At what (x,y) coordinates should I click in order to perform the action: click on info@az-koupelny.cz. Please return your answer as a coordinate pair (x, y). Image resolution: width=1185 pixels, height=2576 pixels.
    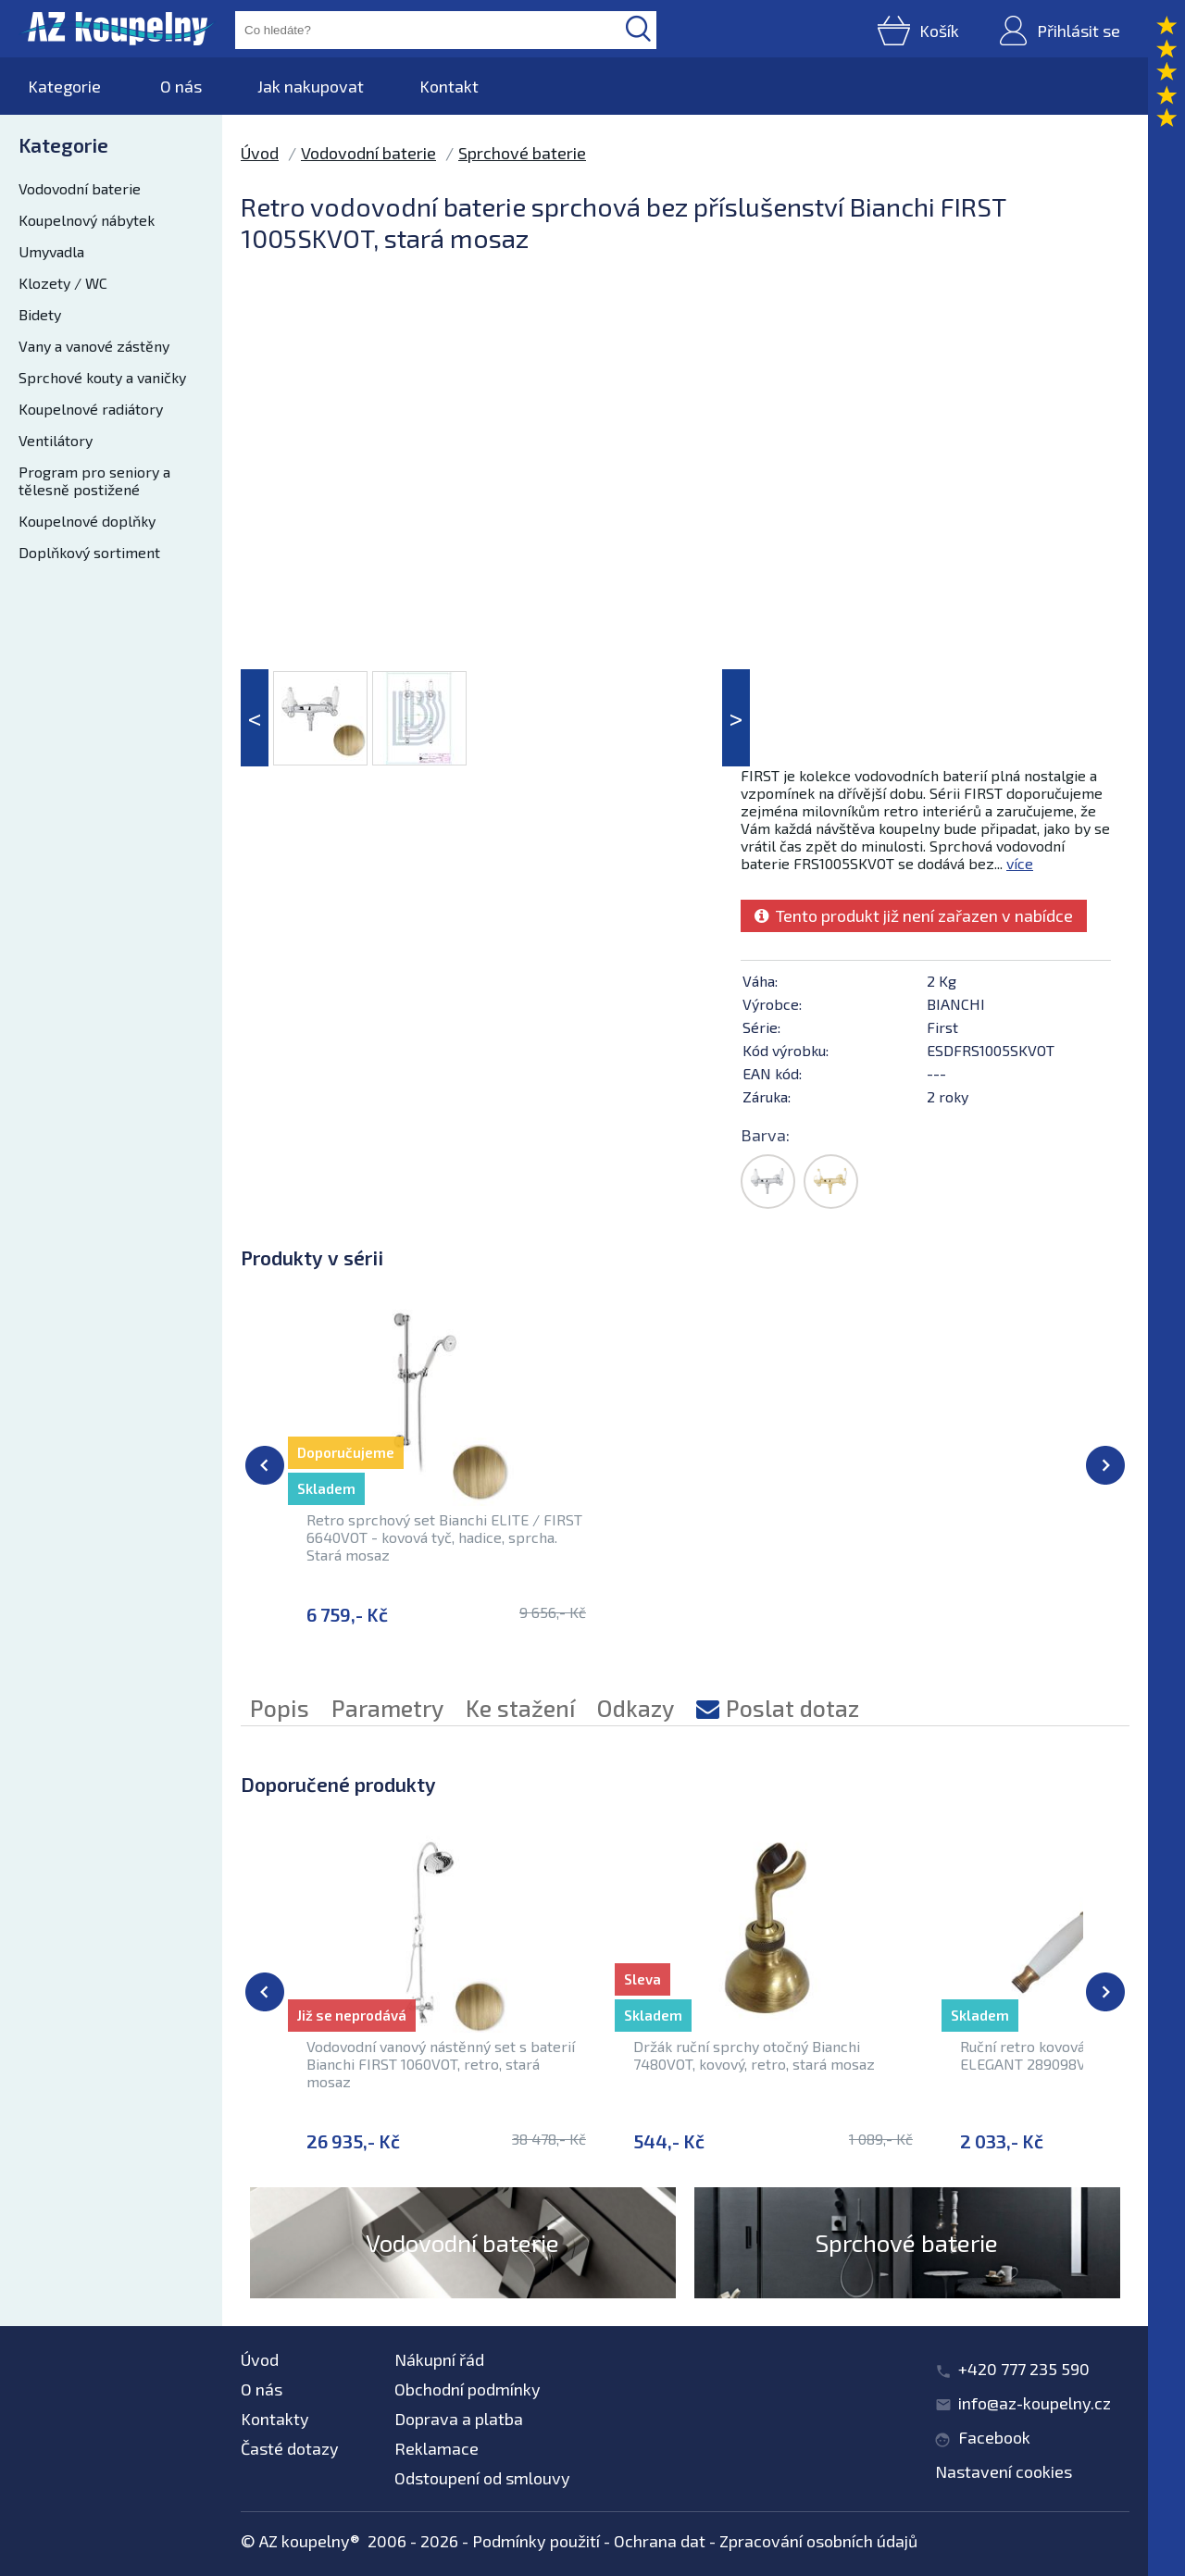
    Looking at the image, I should click on (1034, 2403).